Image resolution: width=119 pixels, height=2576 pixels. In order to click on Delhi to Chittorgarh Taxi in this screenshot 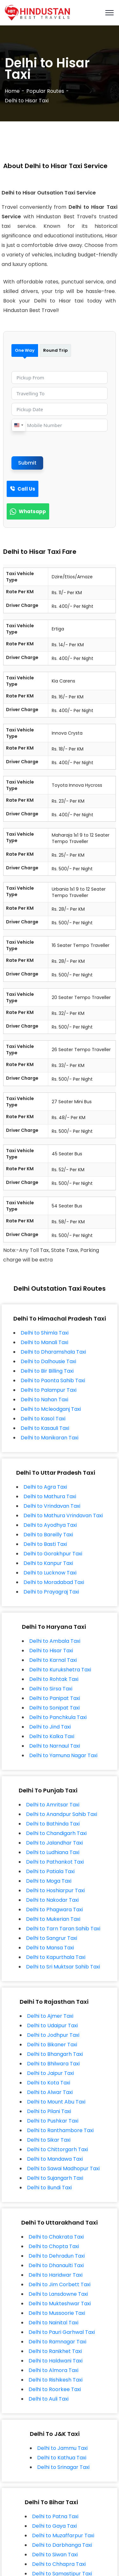, I will do `click(57, 2149)`.